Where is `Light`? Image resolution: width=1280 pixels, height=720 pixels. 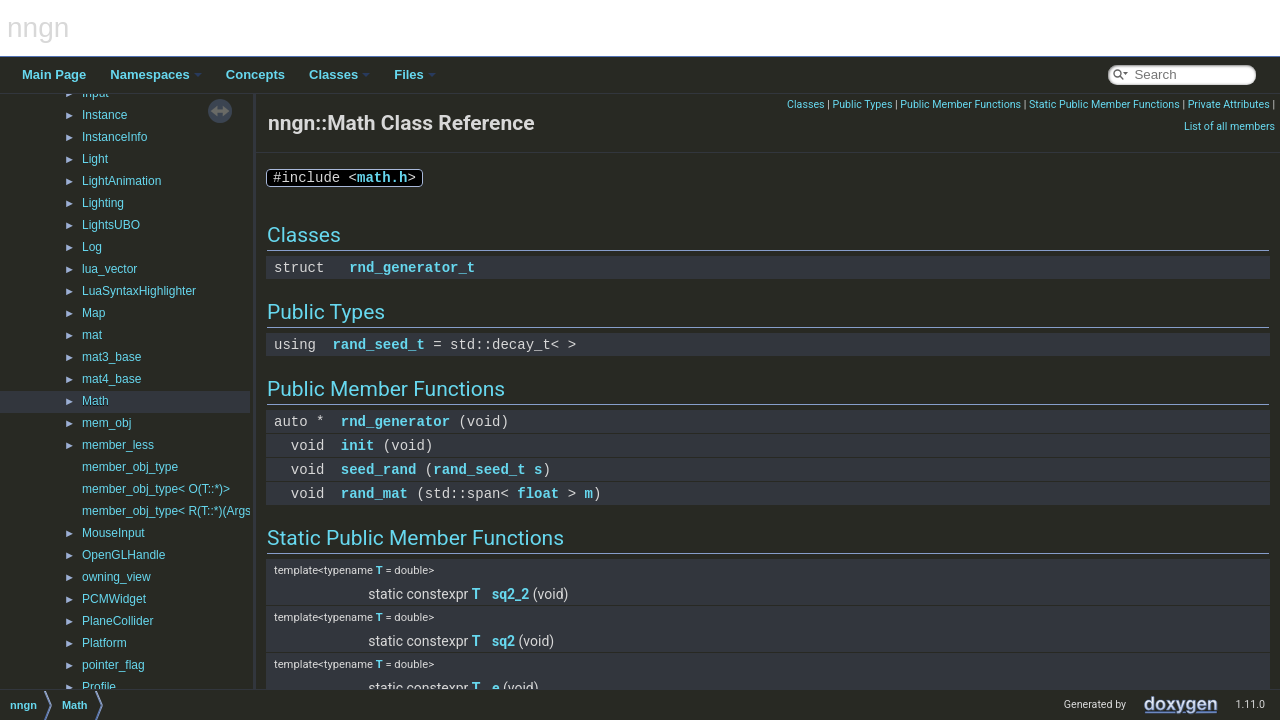
Light is located at coordinates (95, 159).